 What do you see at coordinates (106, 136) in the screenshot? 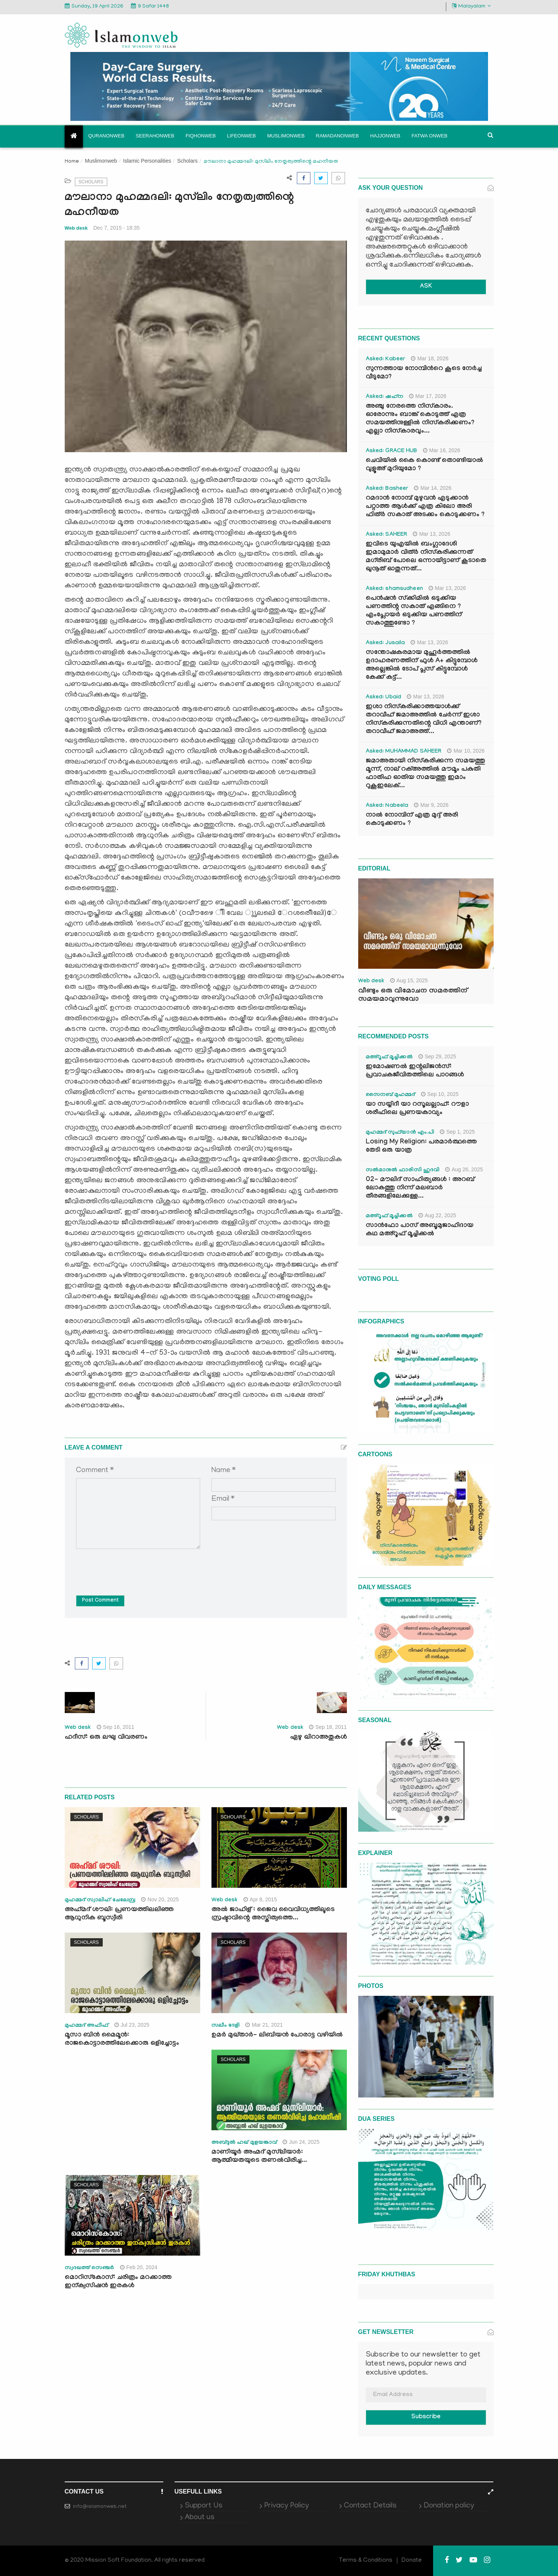
I see `Quranonweb` at bounding box center [106, 136].